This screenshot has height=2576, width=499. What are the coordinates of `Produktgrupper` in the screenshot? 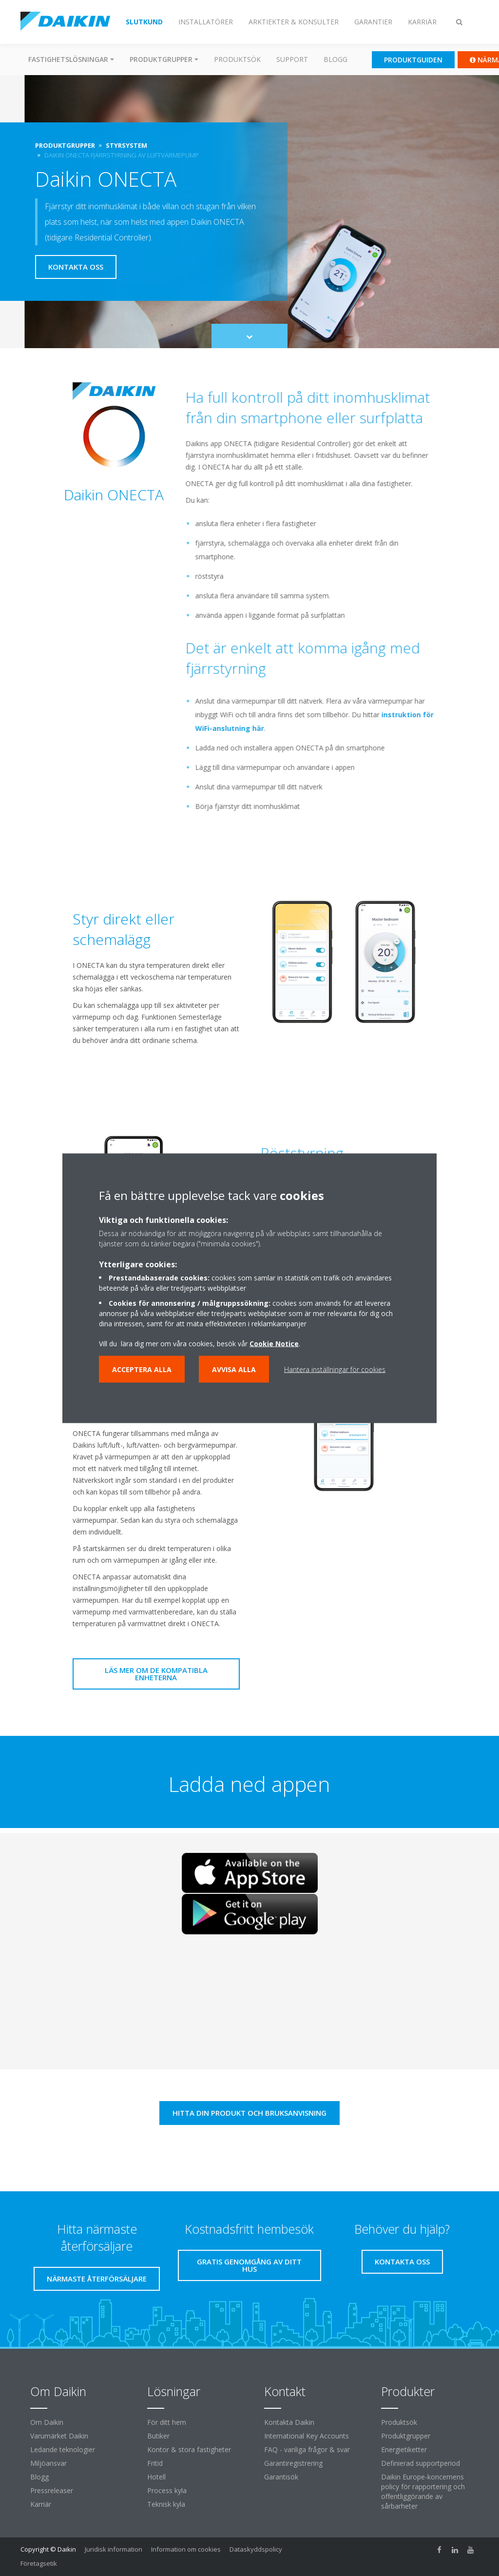 It's located at (405, 2435).